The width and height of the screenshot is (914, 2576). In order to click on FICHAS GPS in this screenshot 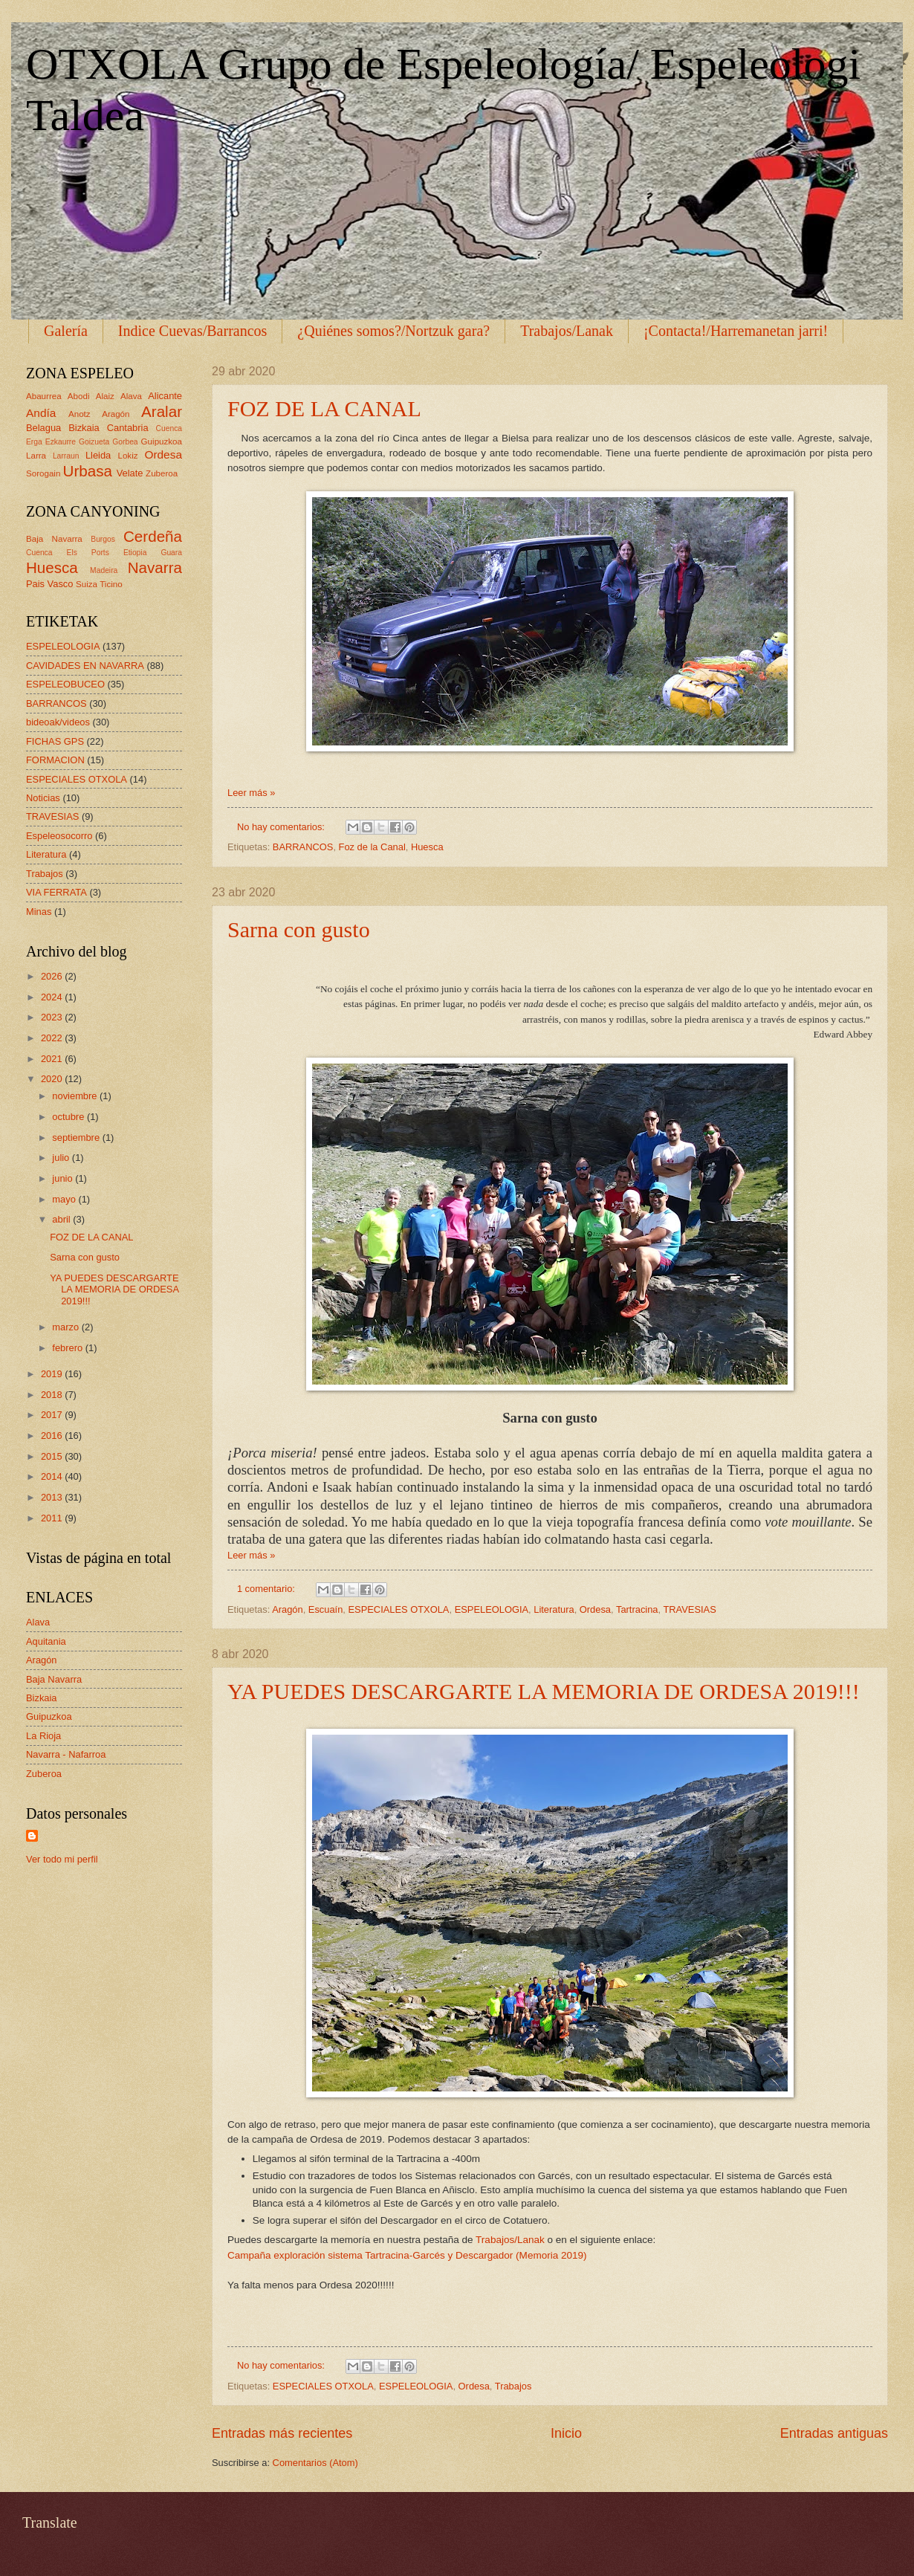, I will do `click(55, 741)`.